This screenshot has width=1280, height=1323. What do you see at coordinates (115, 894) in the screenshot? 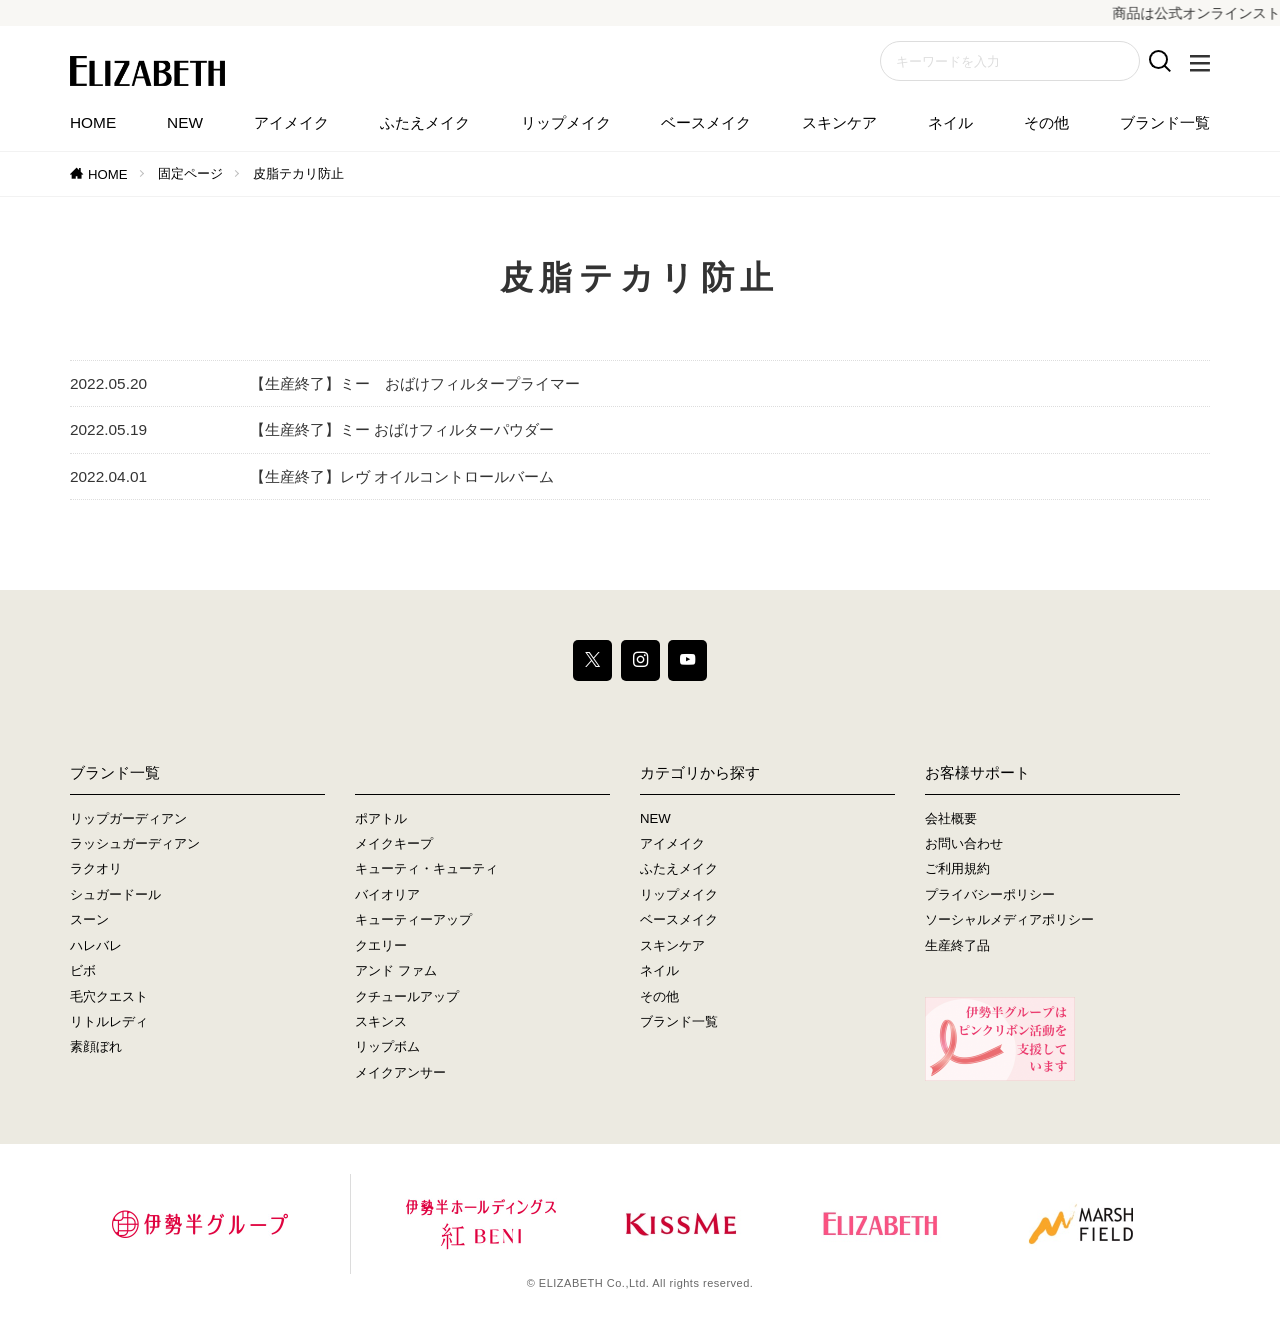
I see `シュガードール` at bounding box center [115, 894].